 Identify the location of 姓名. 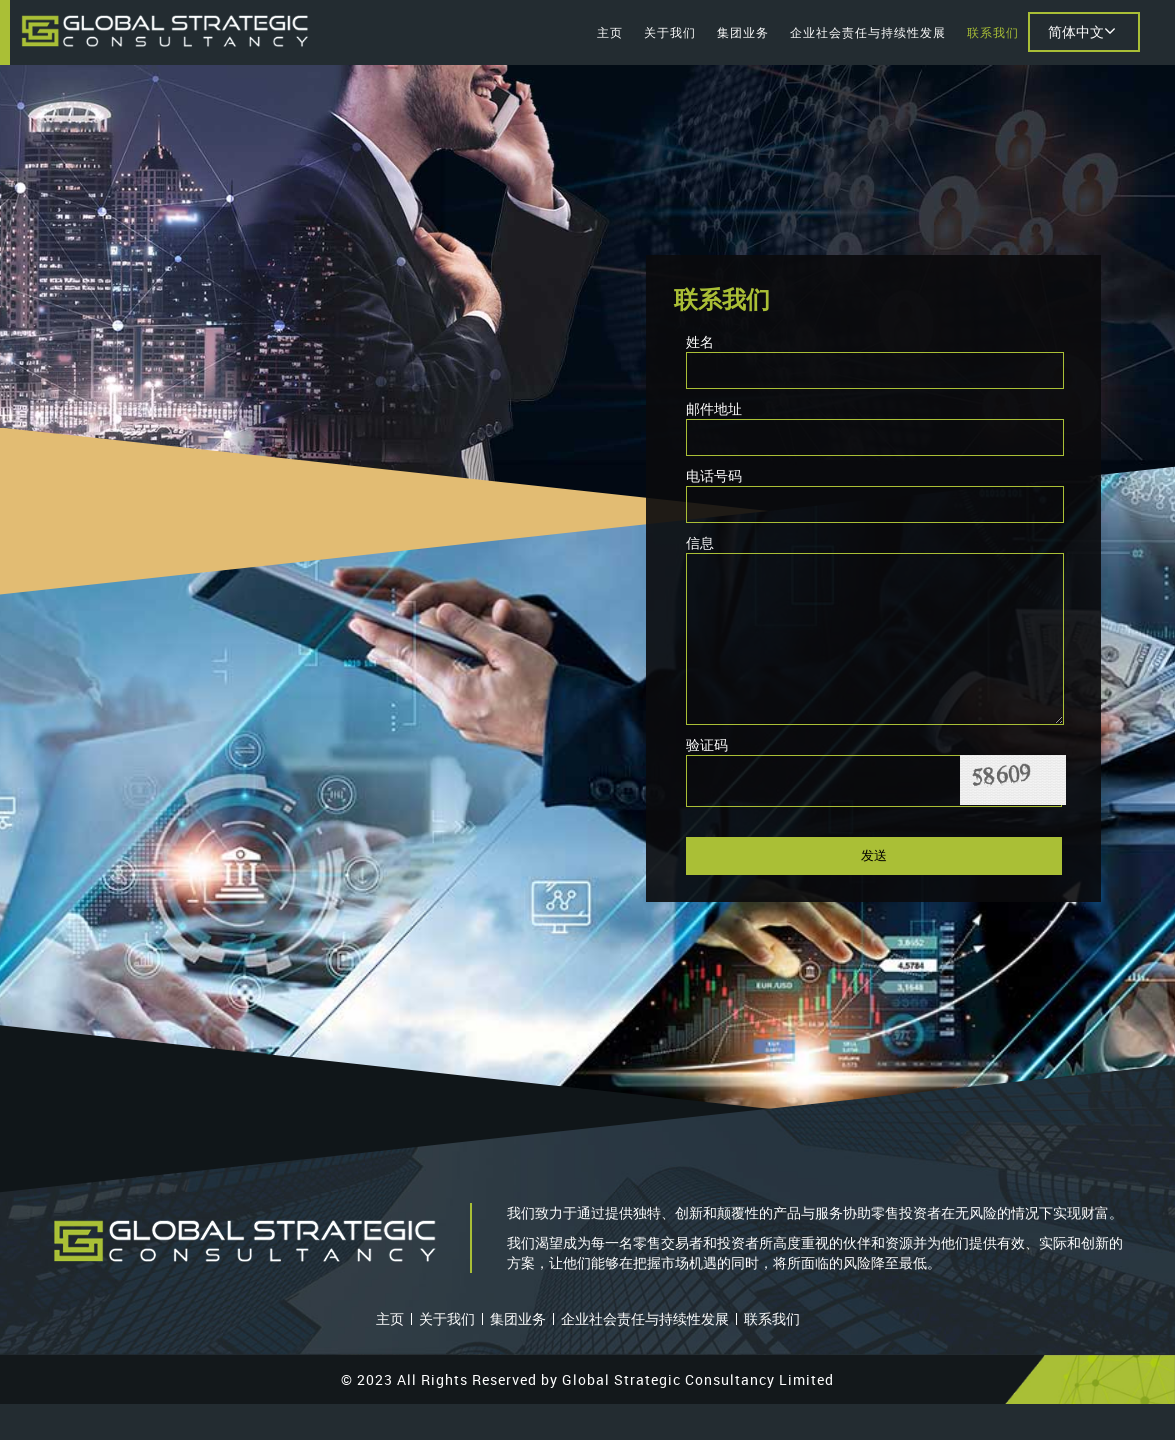
(700, 341).